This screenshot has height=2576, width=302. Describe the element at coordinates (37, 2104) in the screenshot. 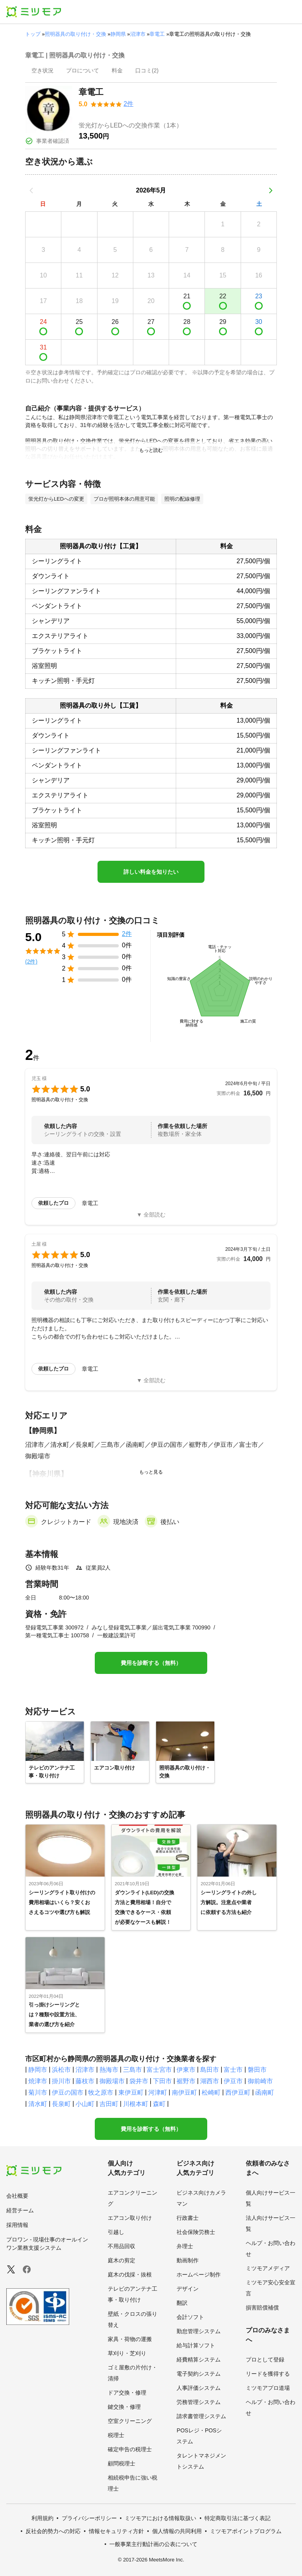

I see `清水町` at that location.